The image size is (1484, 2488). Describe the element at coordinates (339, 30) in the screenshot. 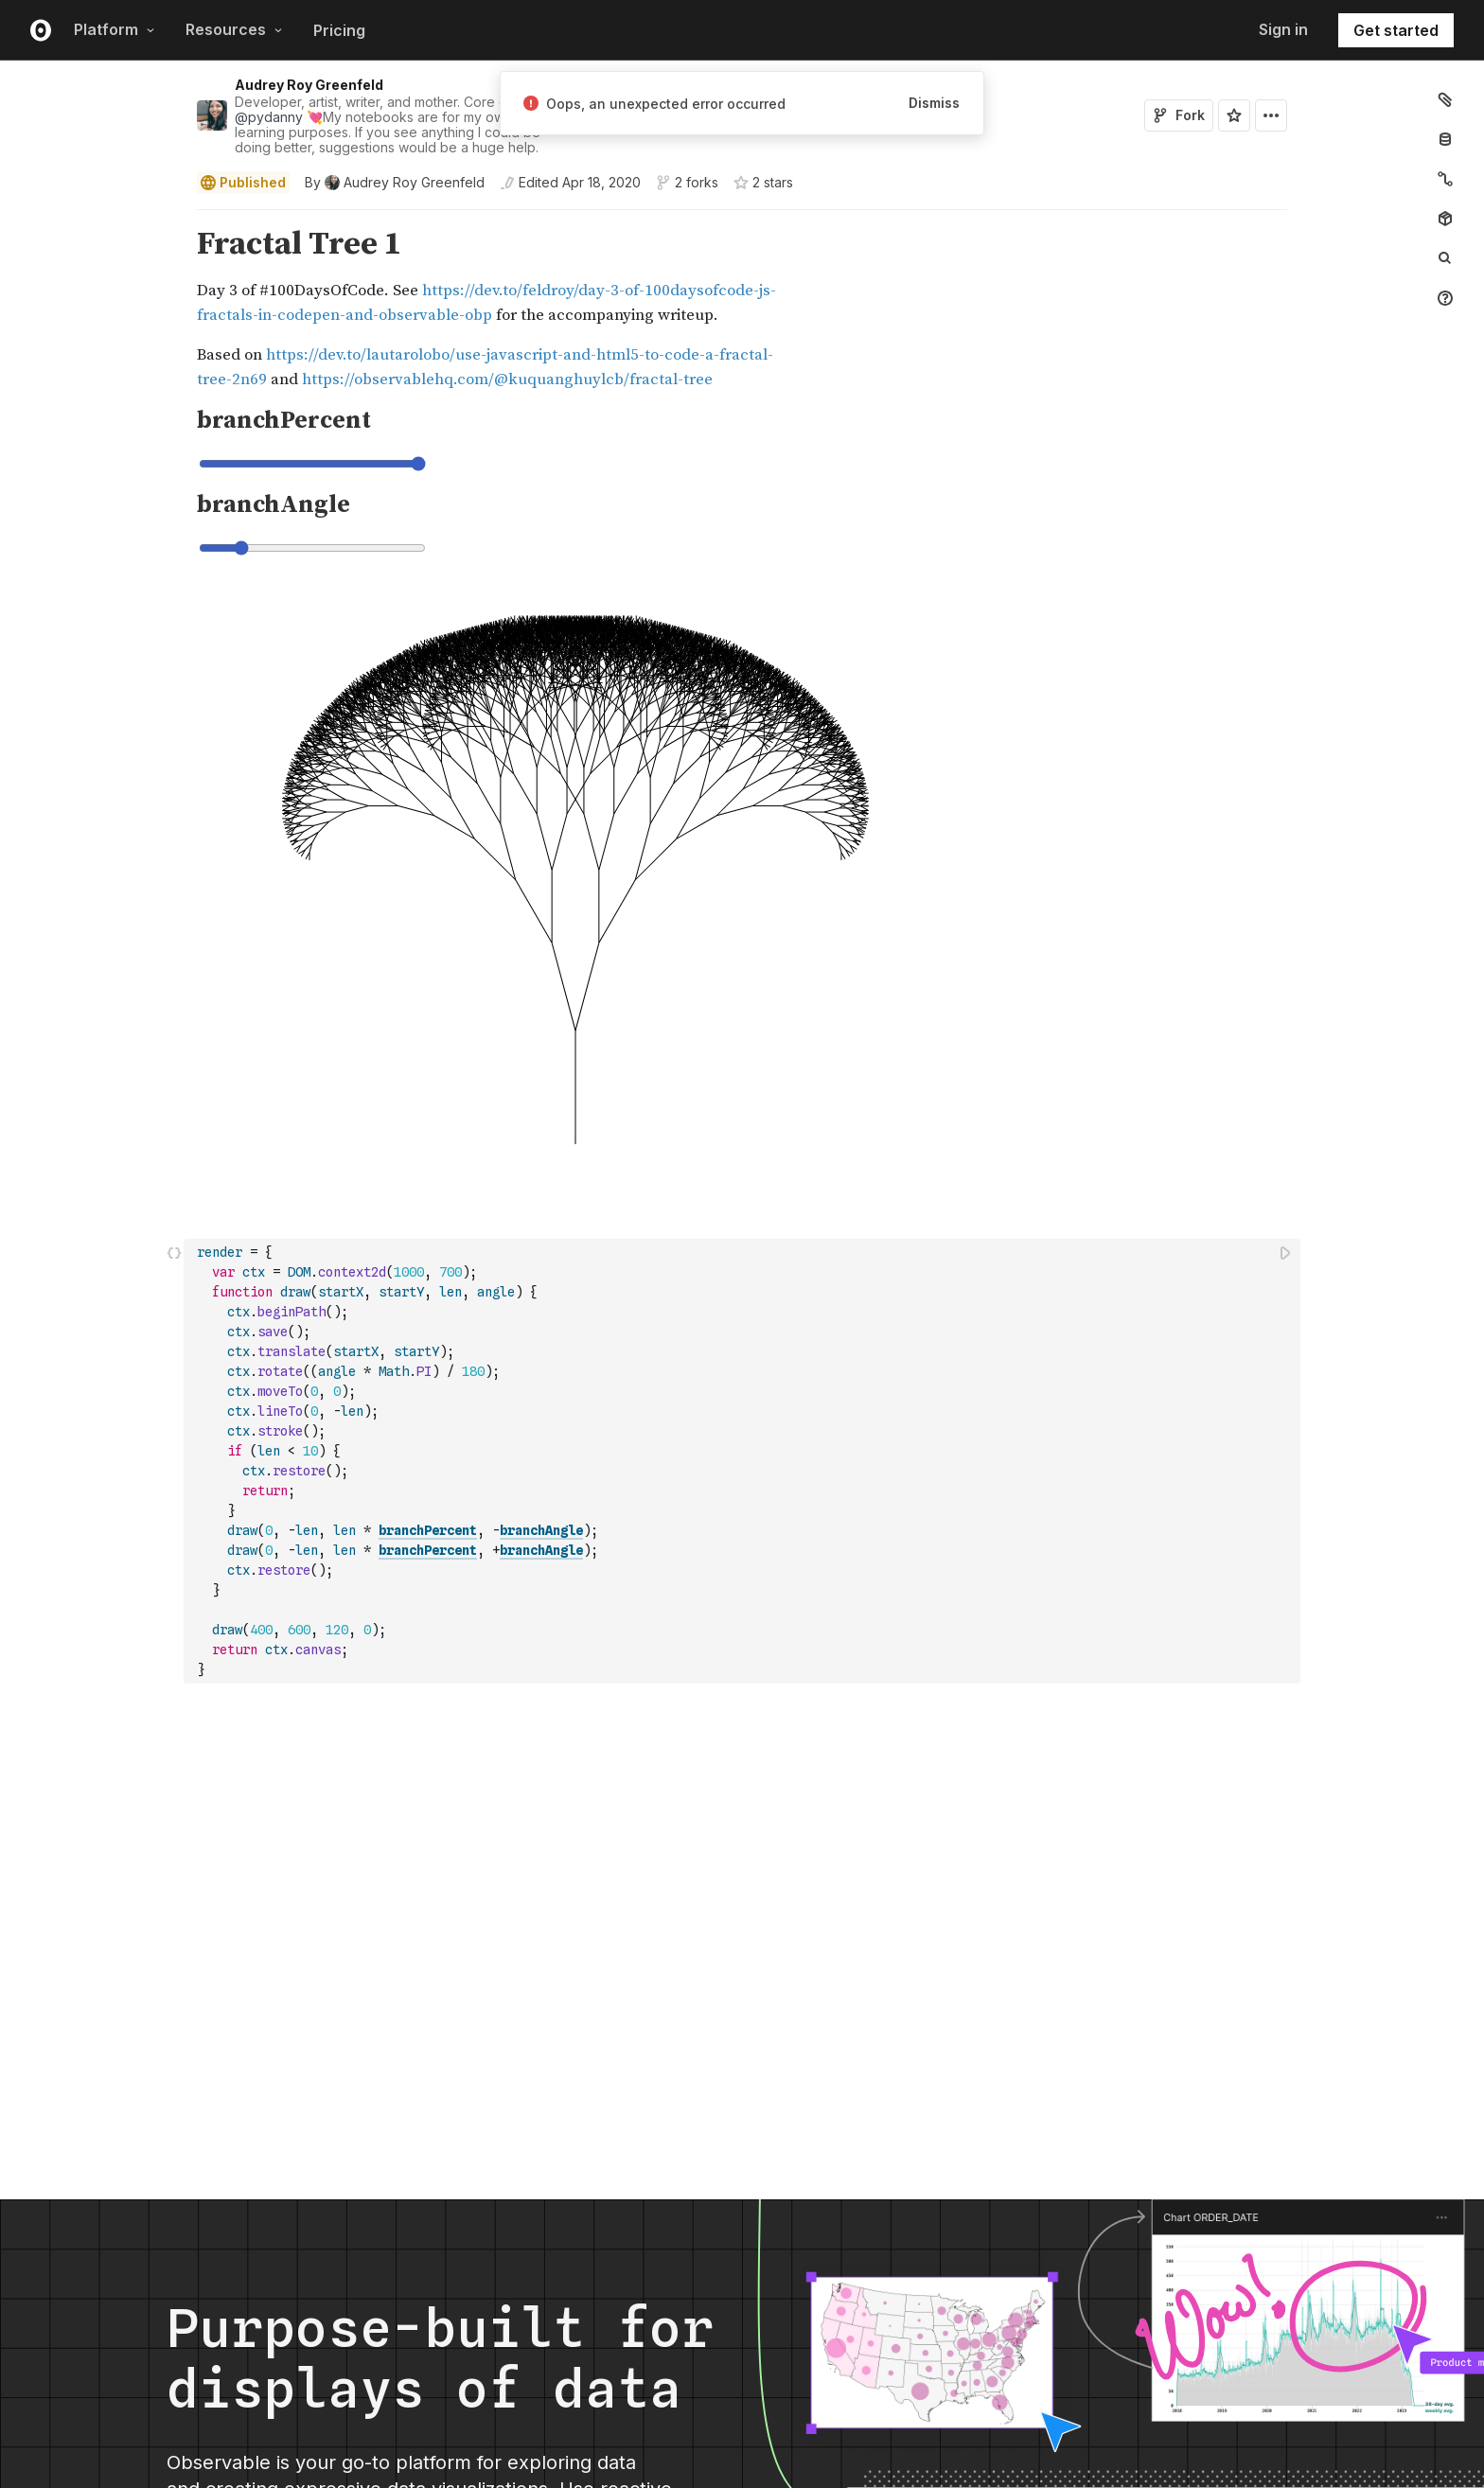

I see `Pricing` at that location.